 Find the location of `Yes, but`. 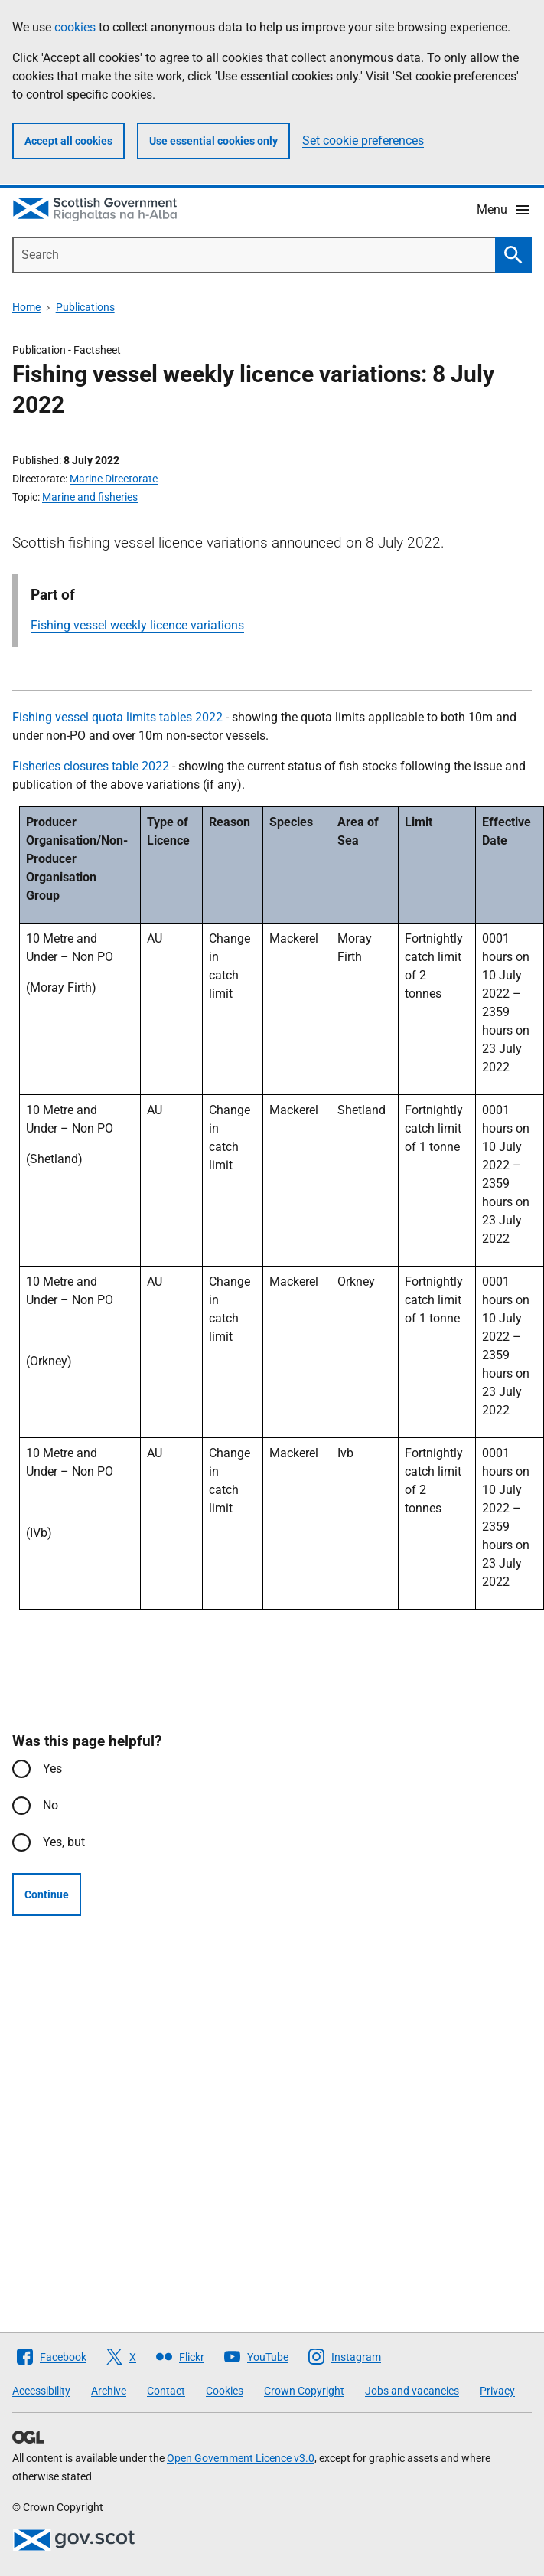

Yes, but is located at coordinates (64, 1842).